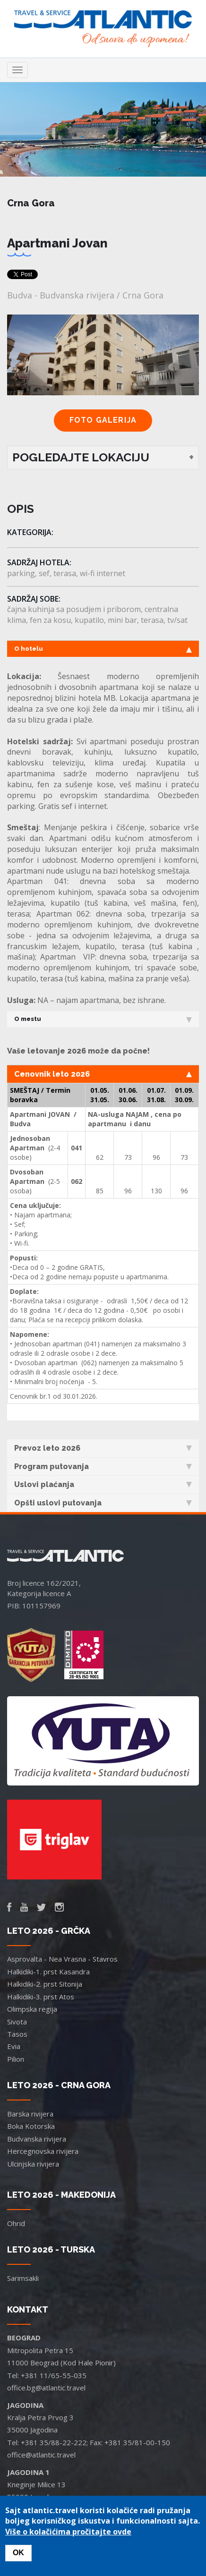 The height and width of the screenshot is (2576, 206). Describe the element at coordinates (23, 2278) in the screenshot. I see `Sarimsakli` at that location.